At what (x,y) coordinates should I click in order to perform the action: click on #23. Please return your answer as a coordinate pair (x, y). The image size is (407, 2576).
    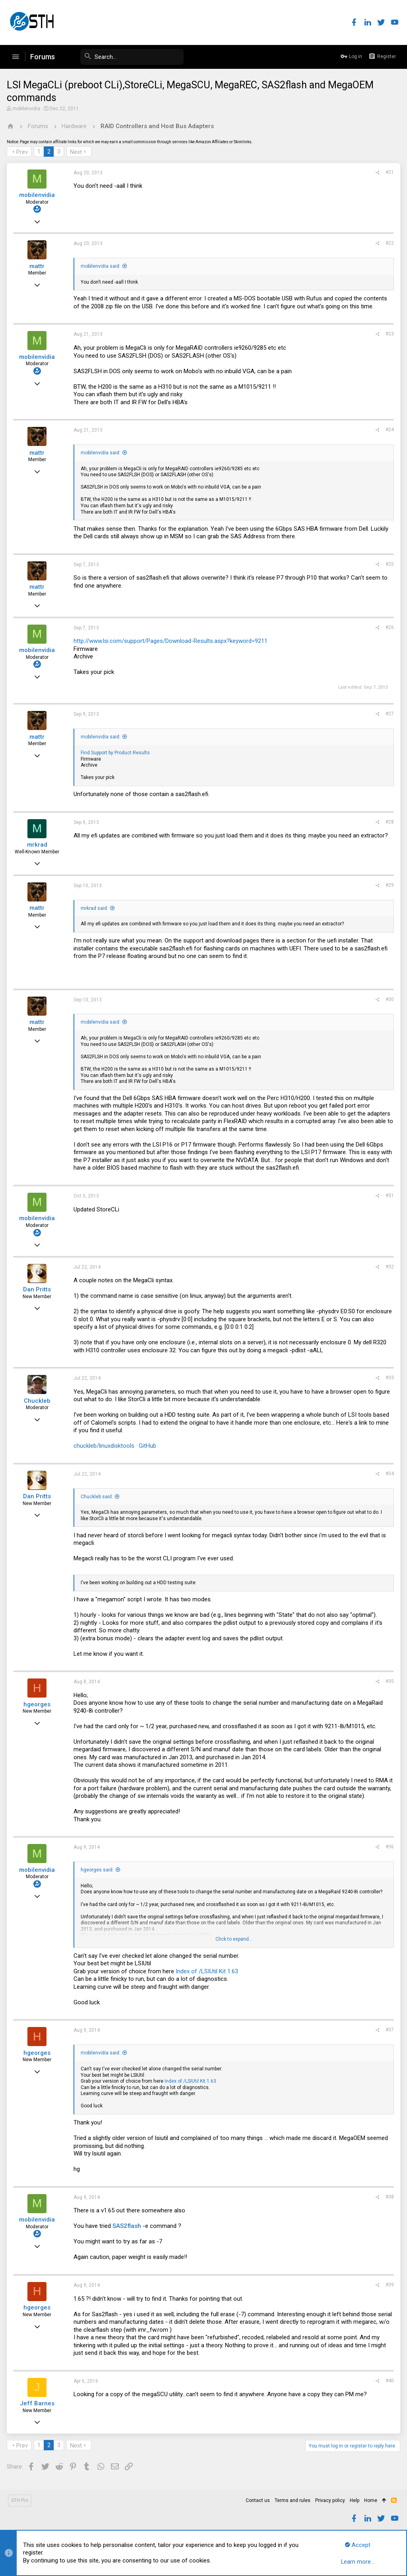
    Looking at the image, I should click on (388, 334).